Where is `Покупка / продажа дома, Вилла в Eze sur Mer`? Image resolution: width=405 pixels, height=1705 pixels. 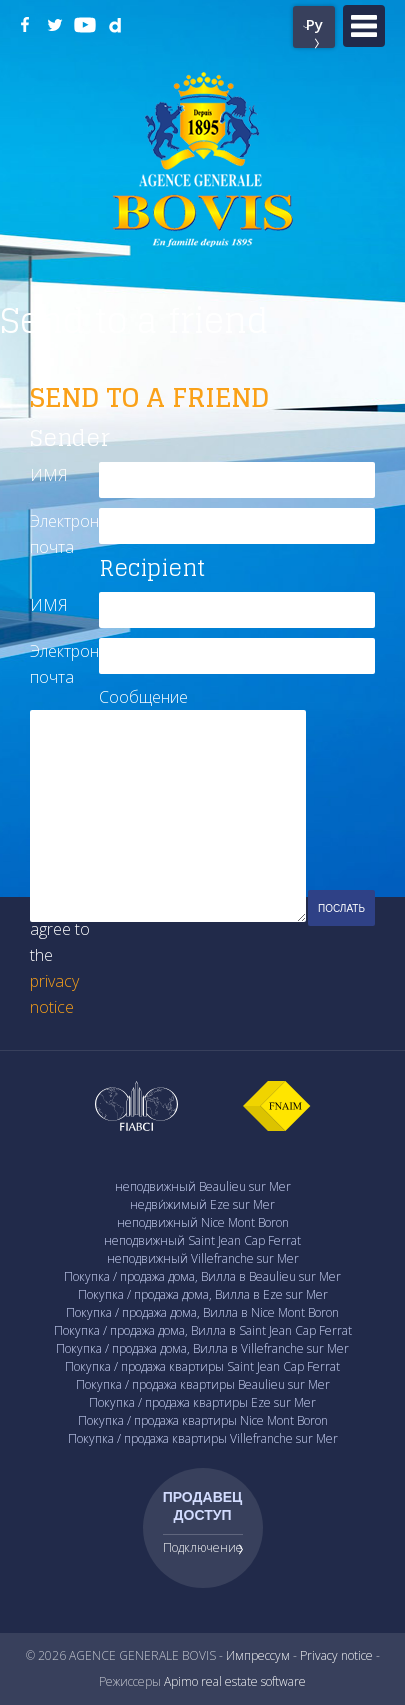
Покупка / продажа дома, Вилла в Eze sur Mer is located at coordinates (203, 1294).